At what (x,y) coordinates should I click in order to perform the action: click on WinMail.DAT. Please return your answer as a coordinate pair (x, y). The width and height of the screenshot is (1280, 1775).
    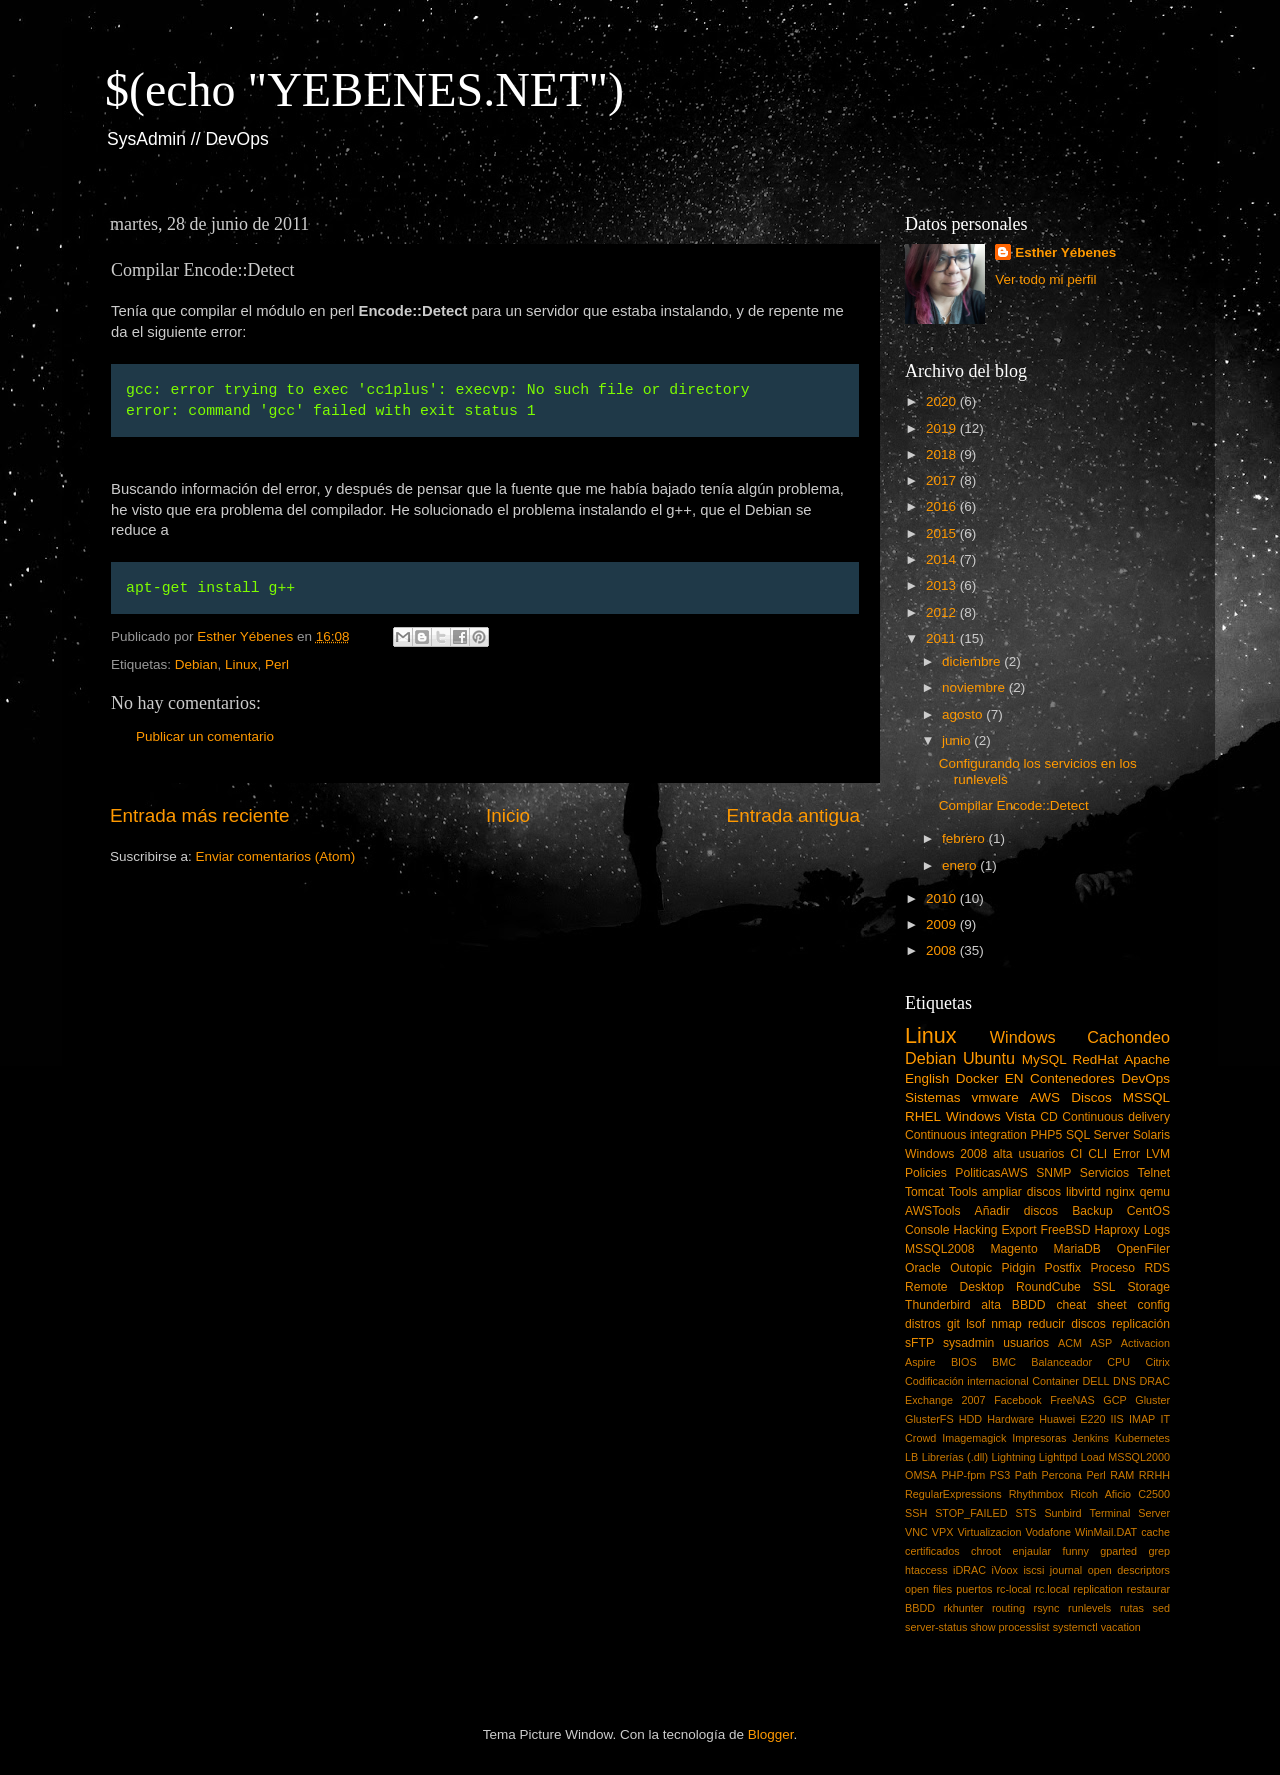
    Looking at the image, I should click on (1106, 1532).